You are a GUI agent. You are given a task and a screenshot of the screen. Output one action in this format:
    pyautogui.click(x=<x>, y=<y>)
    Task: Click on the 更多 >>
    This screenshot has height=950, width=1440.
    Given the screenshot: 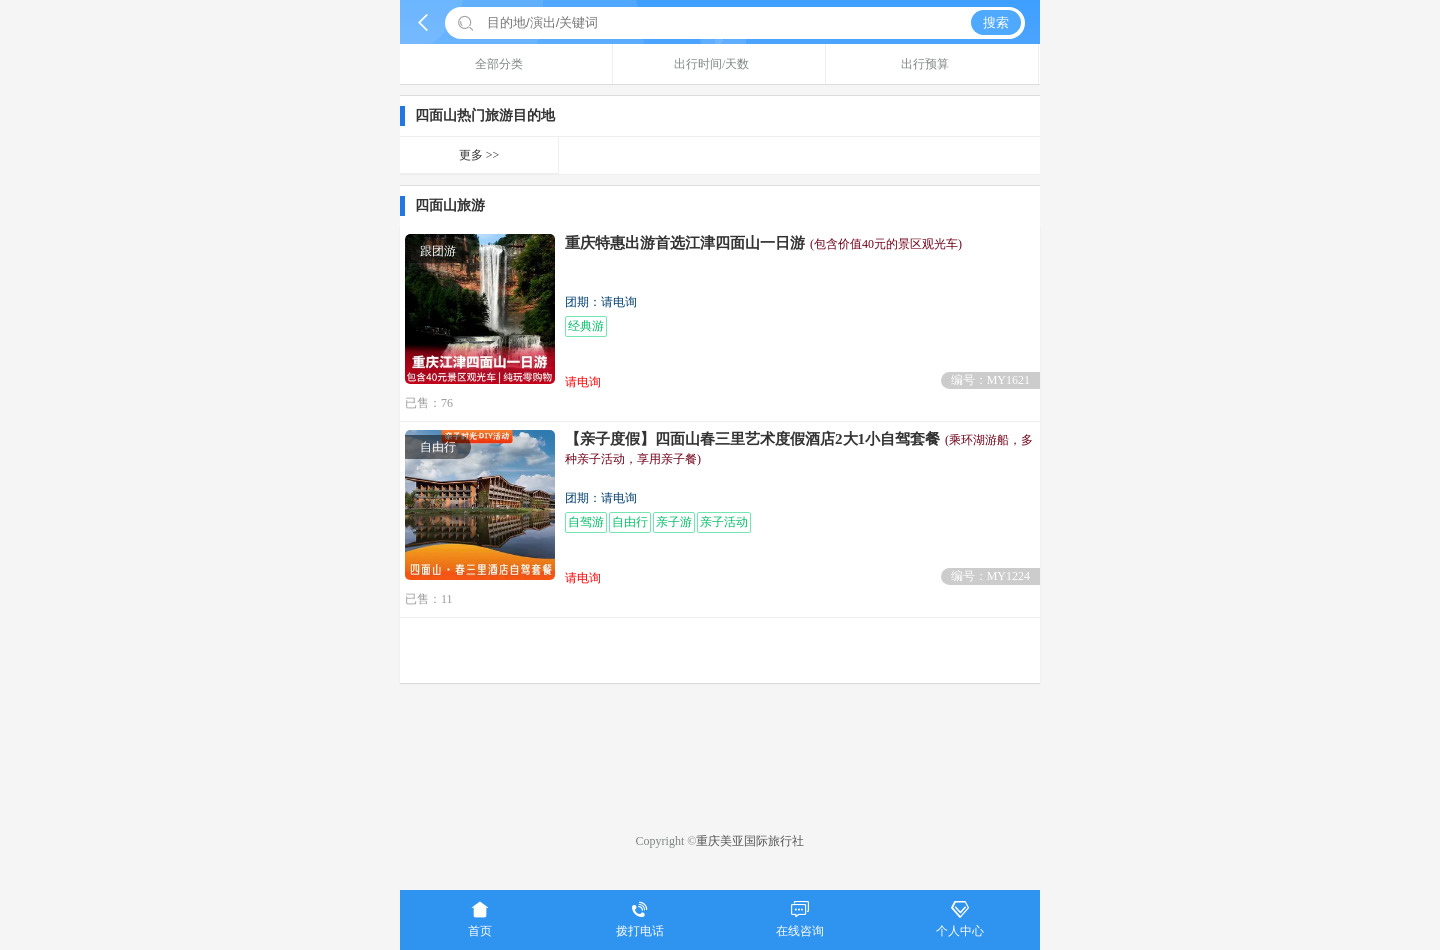 What is the action you would take?
    pyautogui.click(x=479, y=155)
    